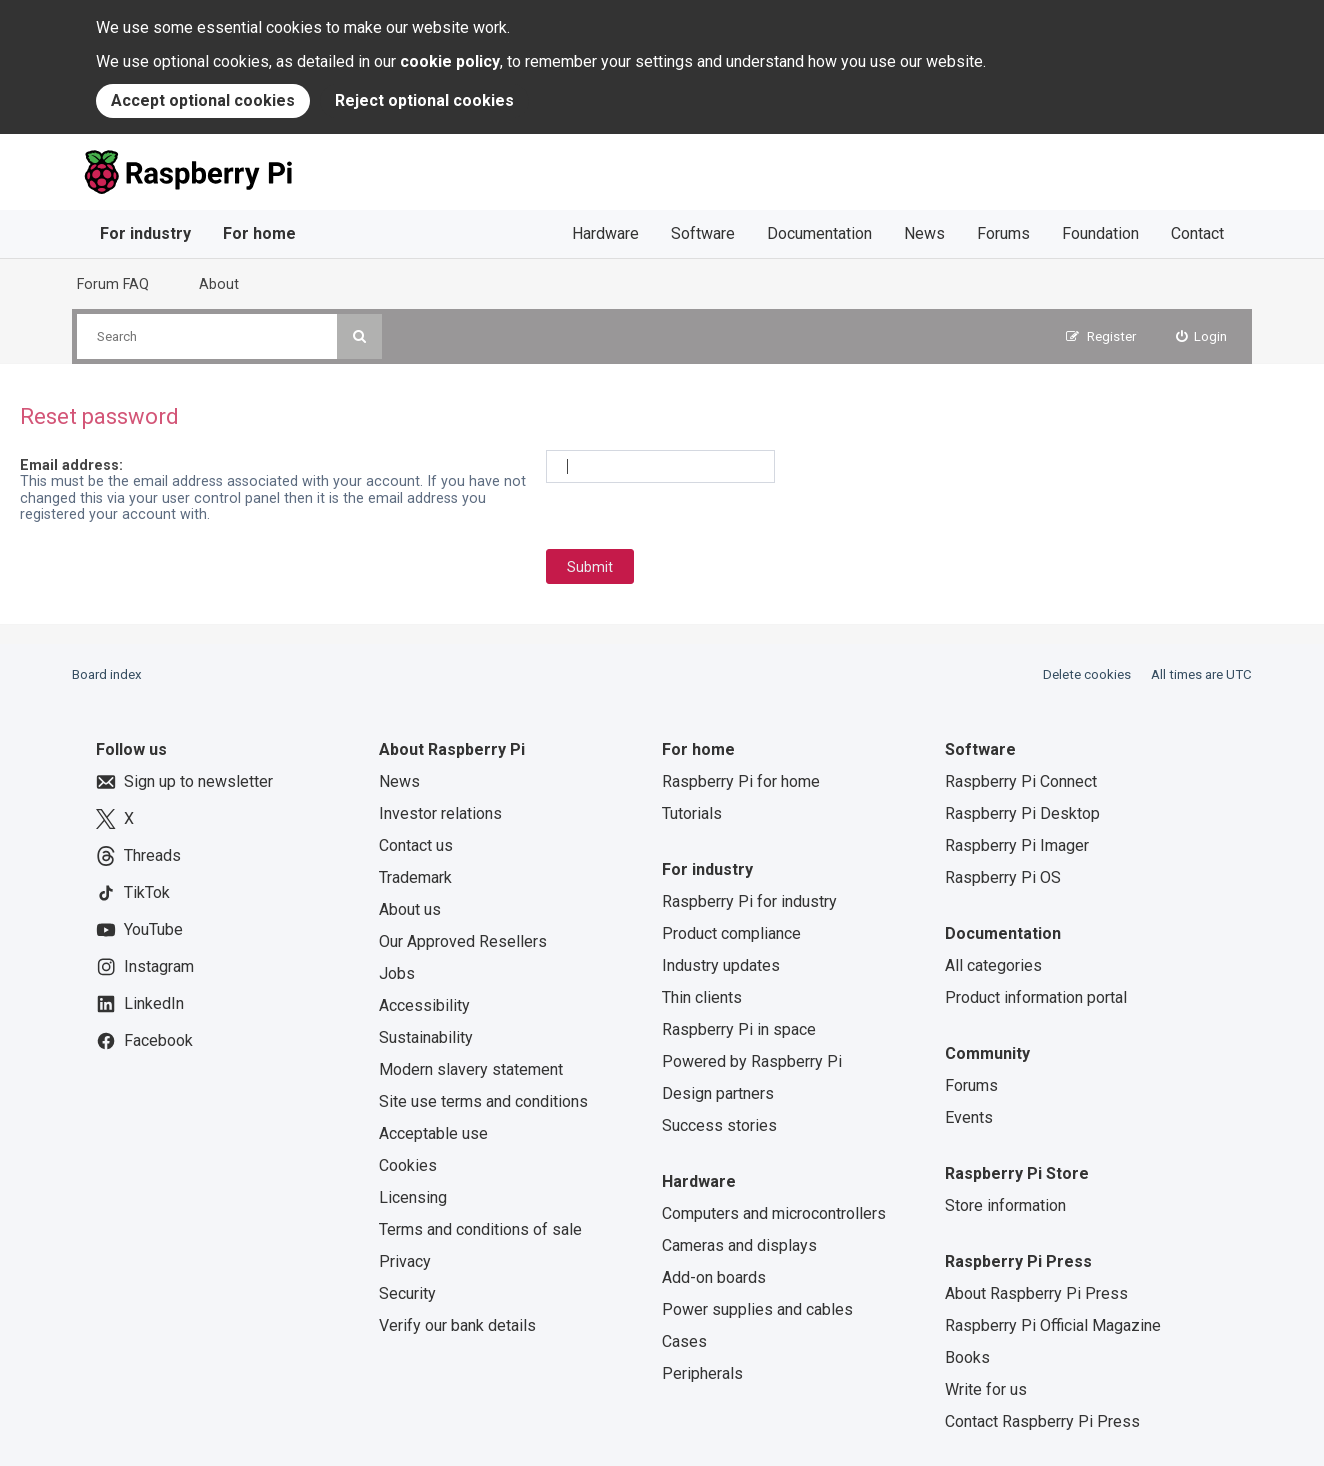  I want to click on Success stories, so click(719, 1125).